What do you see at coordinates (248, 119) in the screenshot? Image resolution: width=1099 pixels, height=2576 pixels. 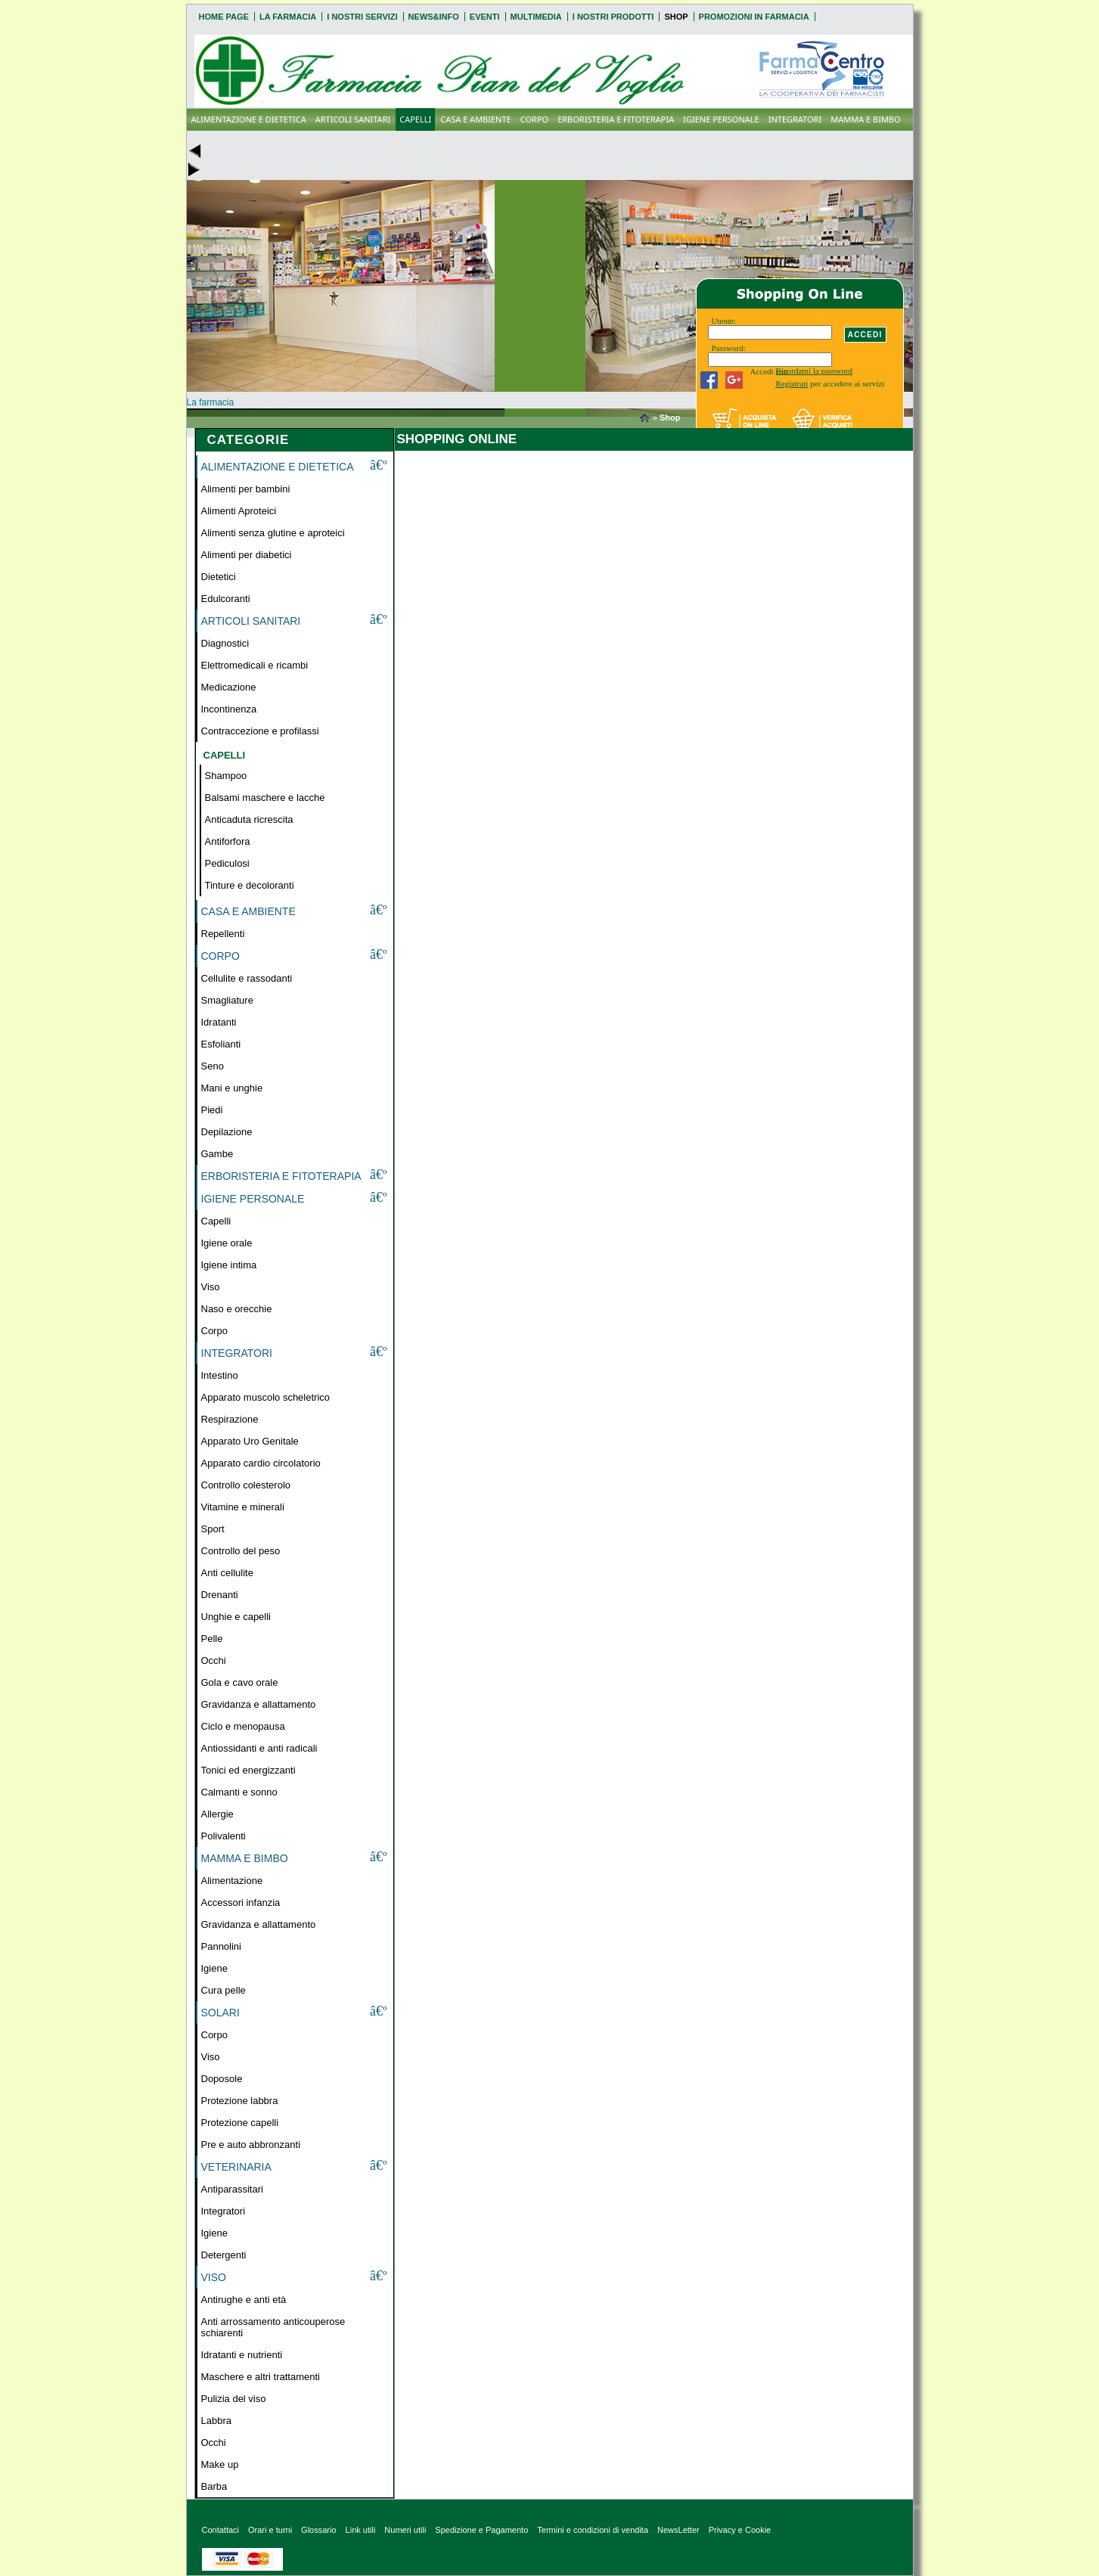 I see `ALIMENTAZIONE E DIETETICA` at bounding box center [248, 119].